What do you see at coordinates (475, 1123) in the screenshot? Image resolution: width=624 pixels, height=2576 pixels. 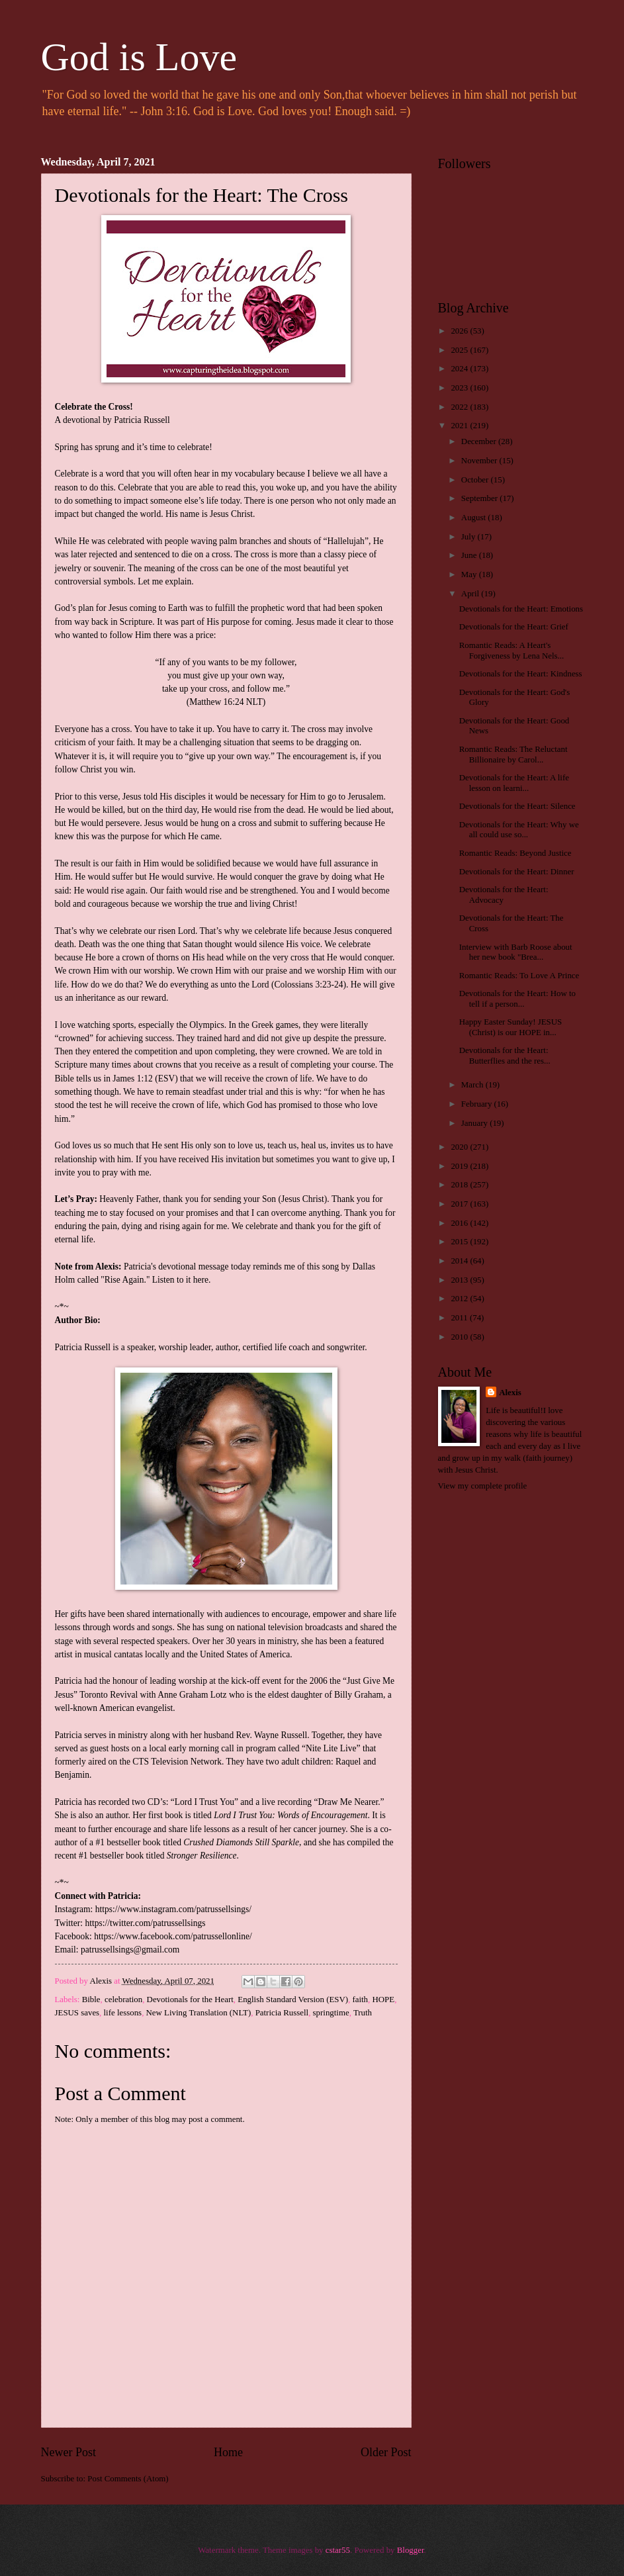 I see `January` at bounding box center [475, 1123].